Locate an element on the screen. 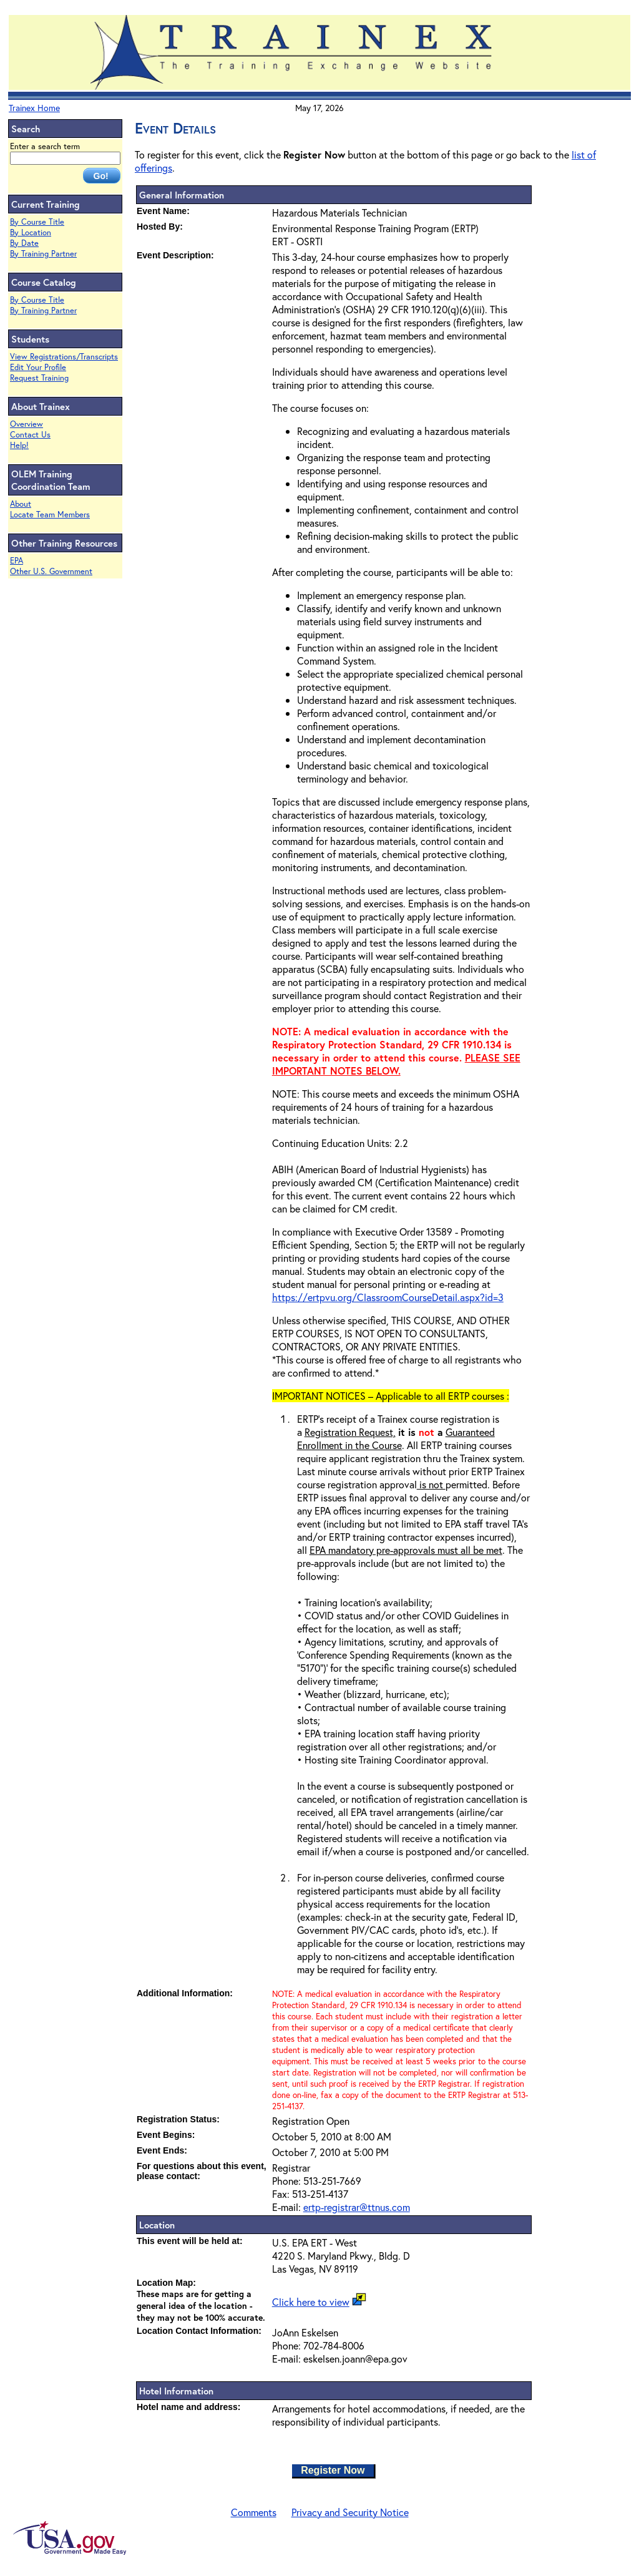  Contact Us is located at coordinates (30, 434).